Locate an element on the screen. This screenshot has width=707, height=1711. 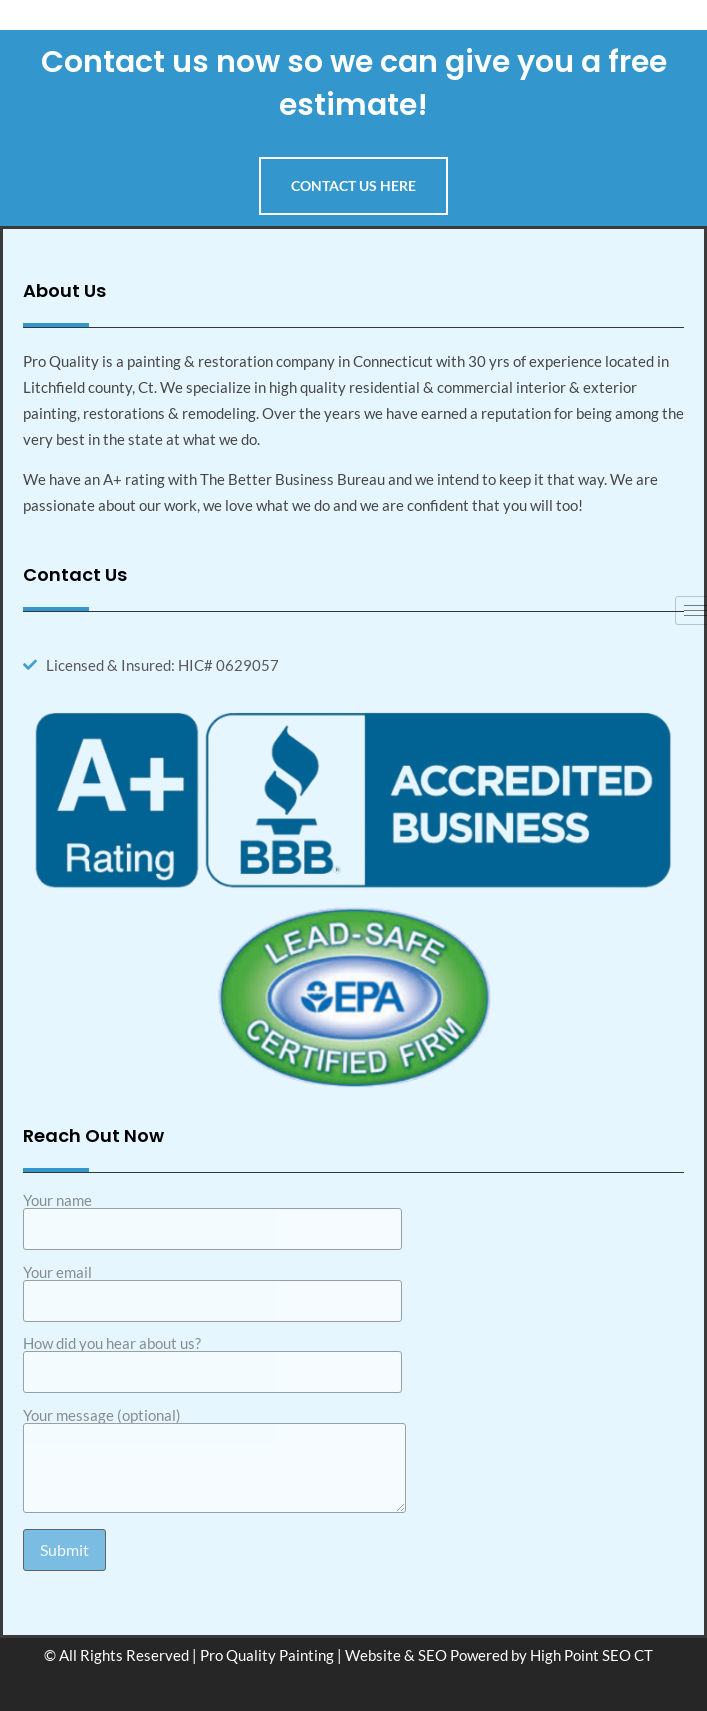
How did you hear about us? is located at coordinates (212, 1358).